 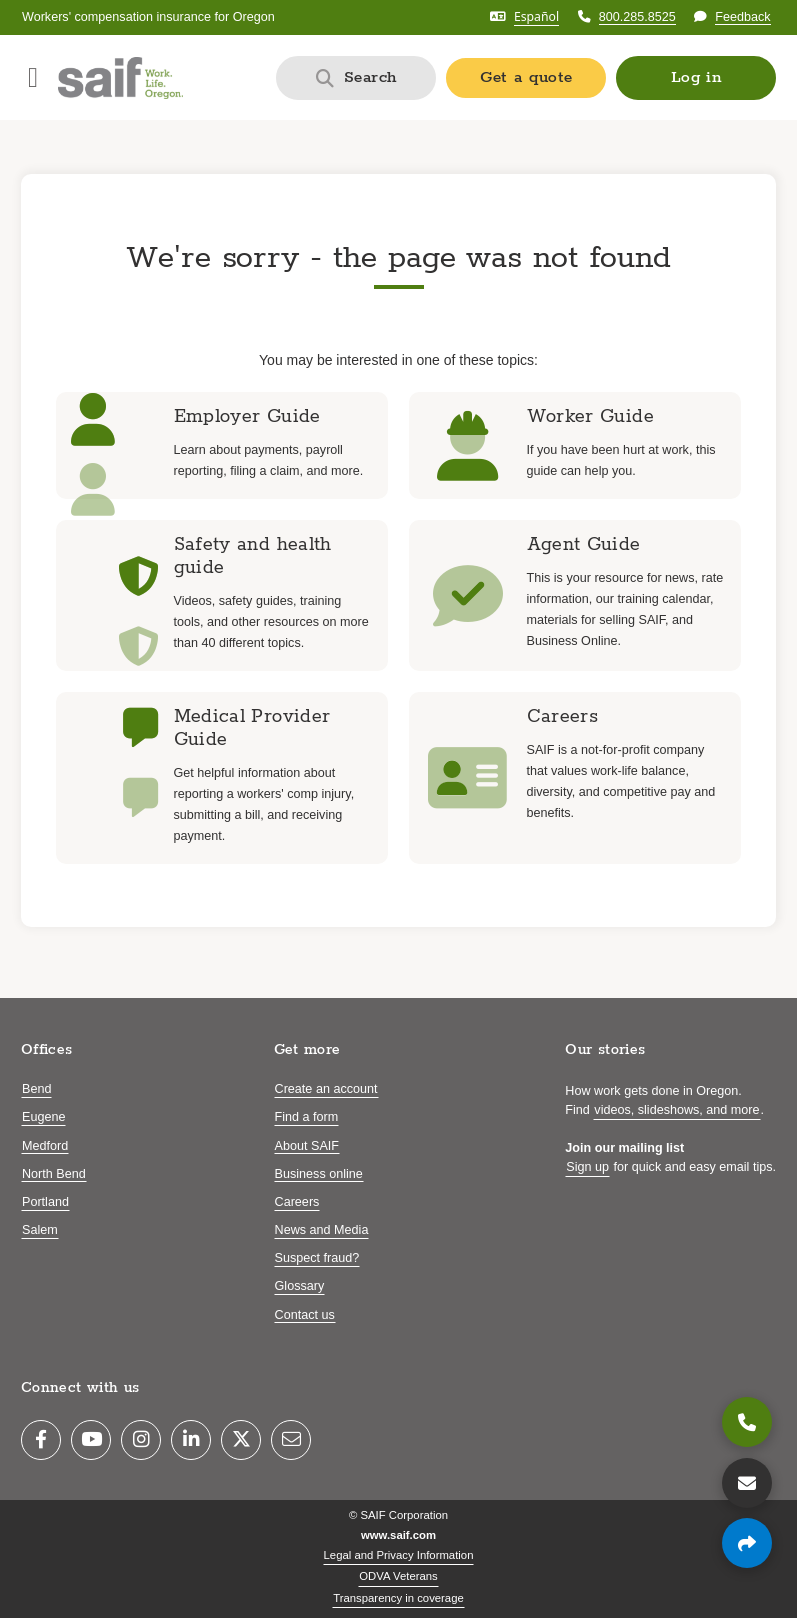 What do you see at coordinates (54, 1174) in the screenshot?
I see `North Bend` at bounding box center [54, 1174].